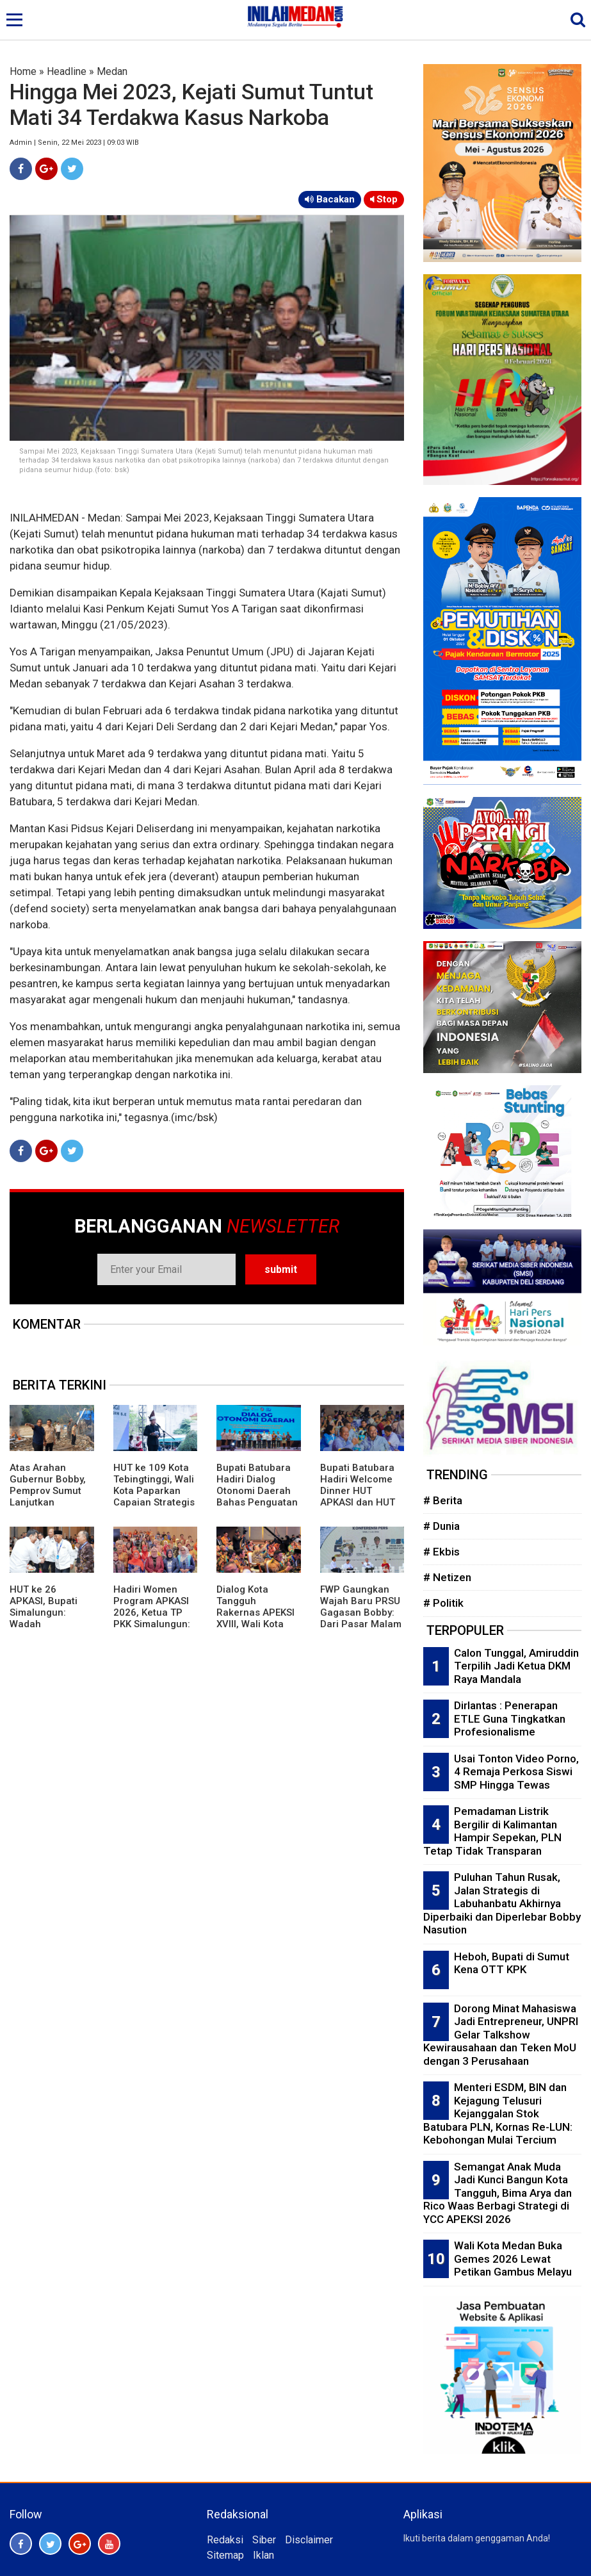  I want to click on # Dunia, so click(441, 1526).